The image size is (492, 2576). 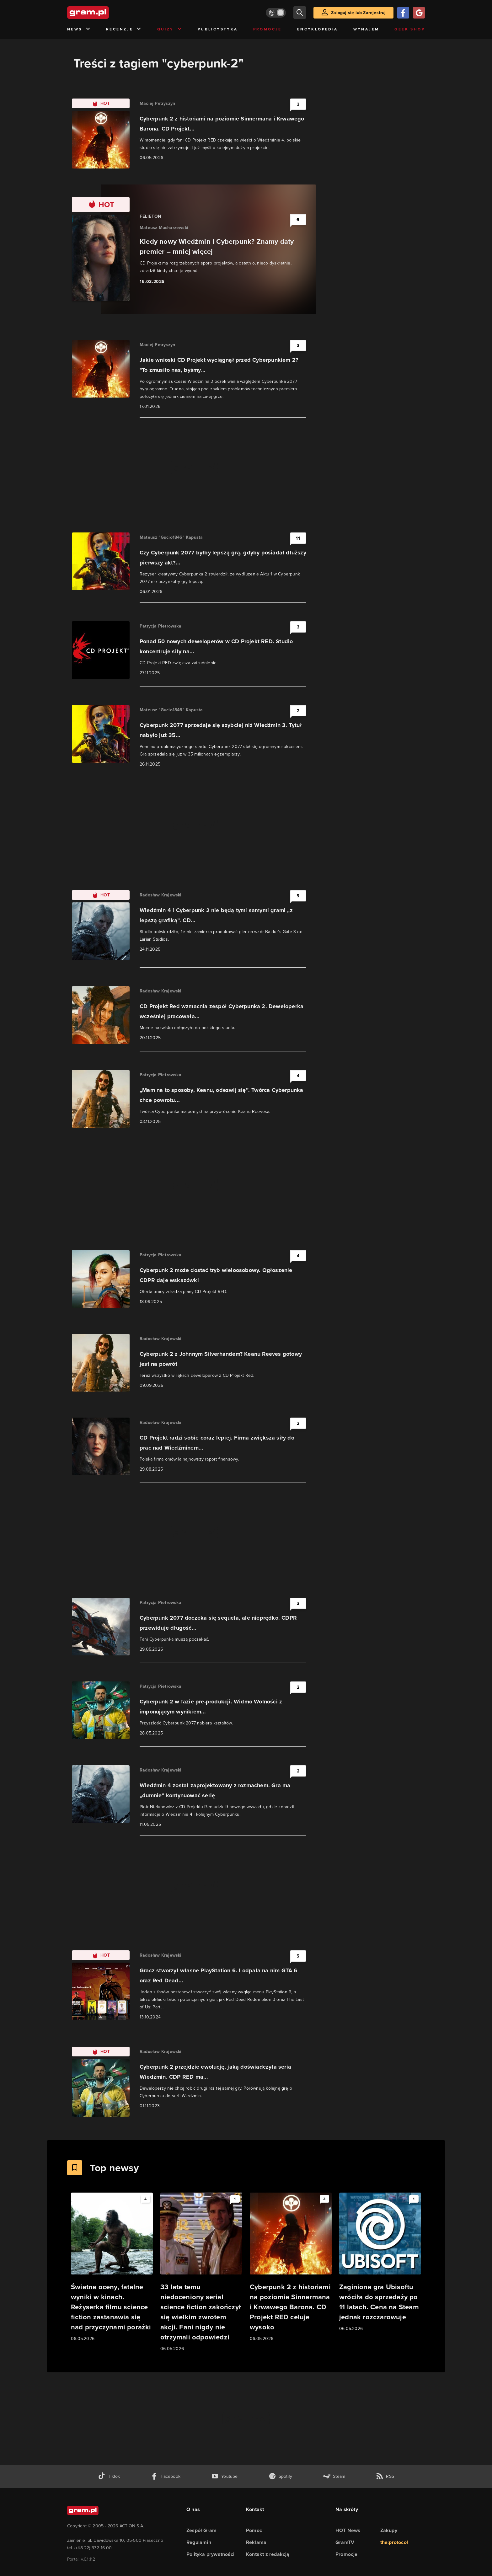 I want to click on Polityka prywatności, so click(x=210, y=2554).